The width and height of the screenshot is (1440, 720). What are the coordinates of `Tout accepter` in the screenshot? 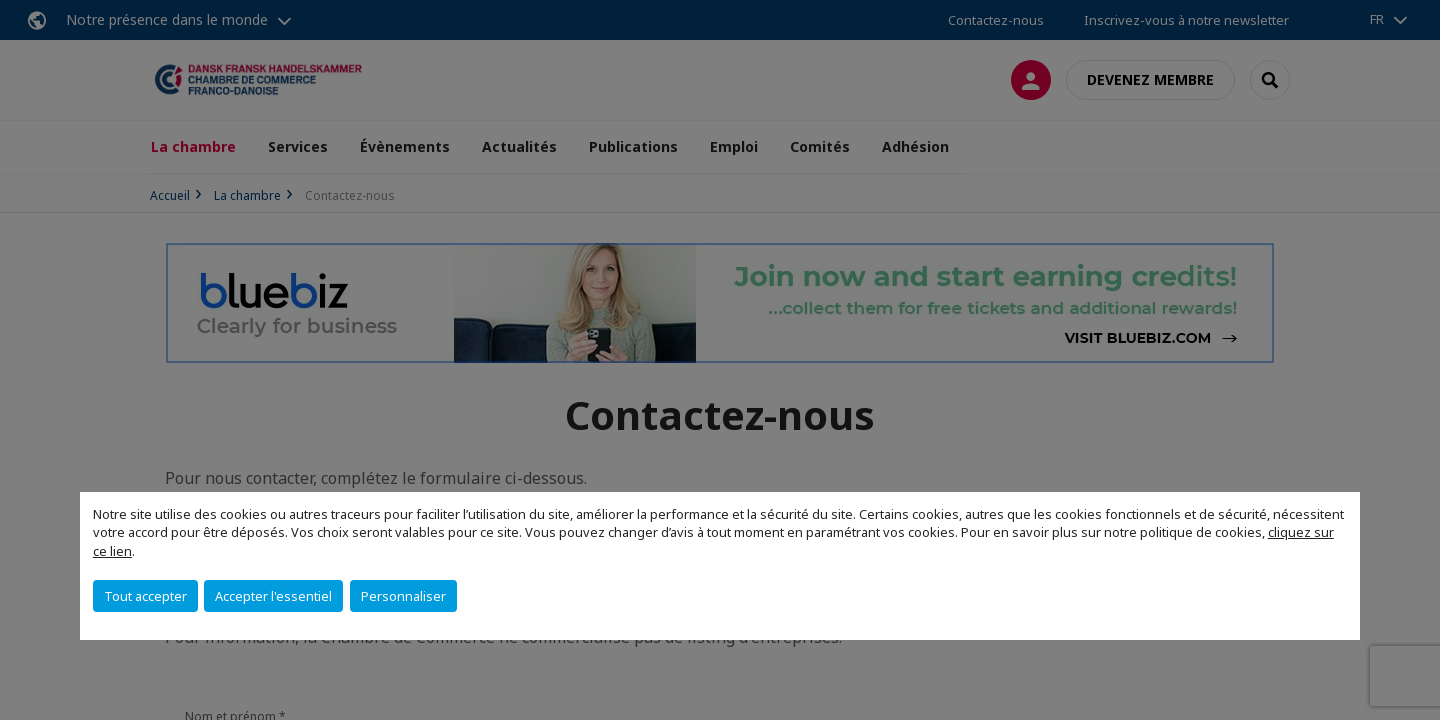 It's located at (145, 596).